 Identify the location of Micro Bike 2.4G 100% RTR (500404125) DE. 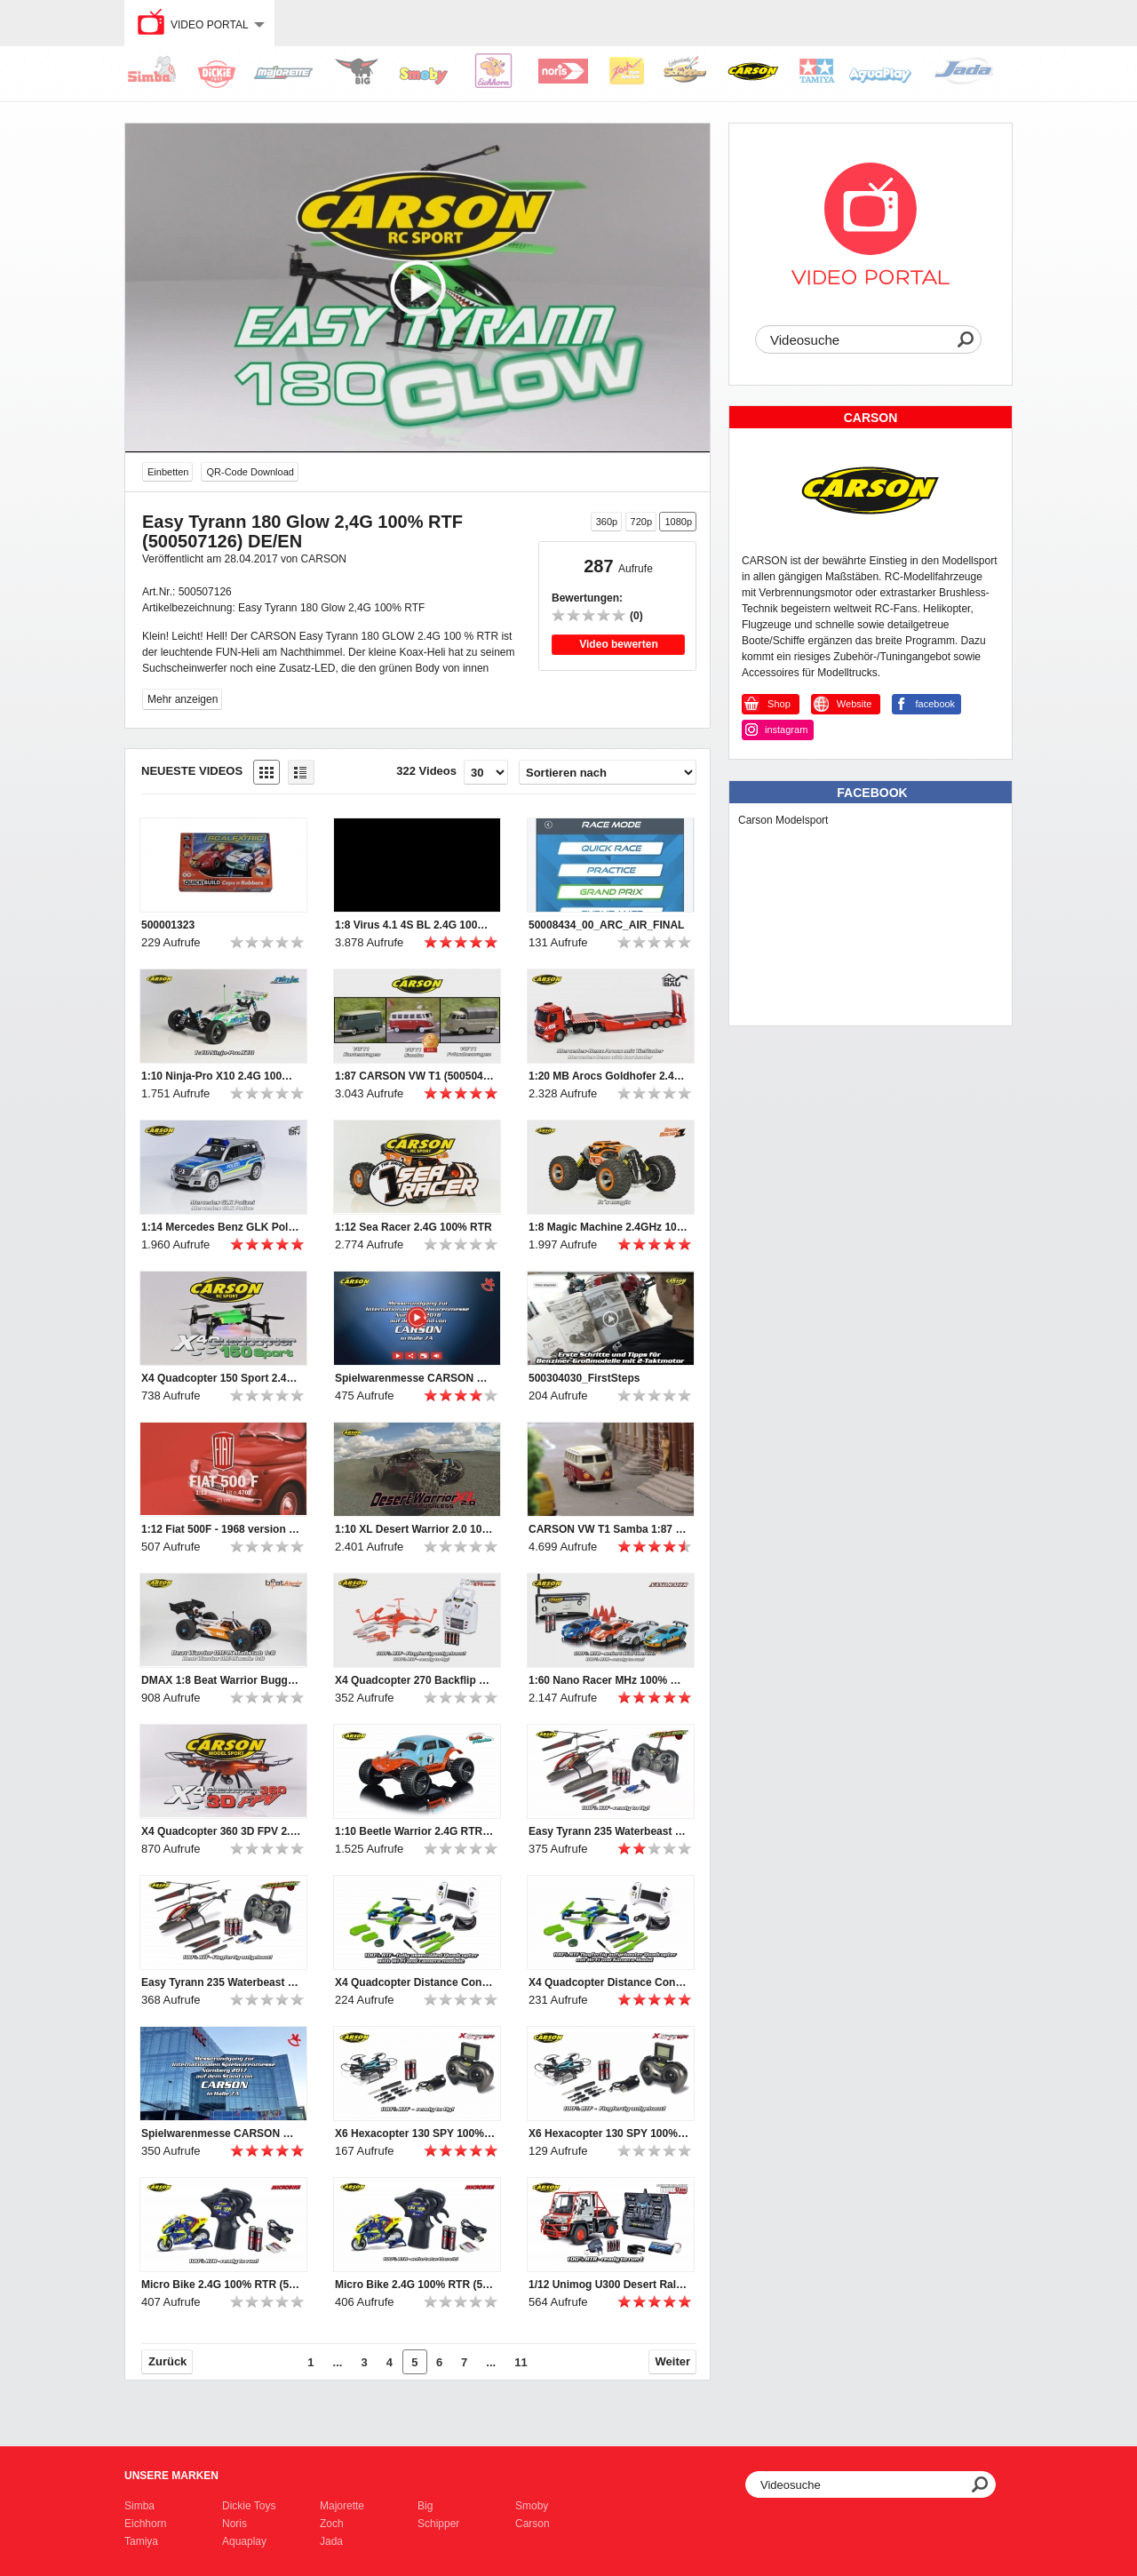
(415, 2284).